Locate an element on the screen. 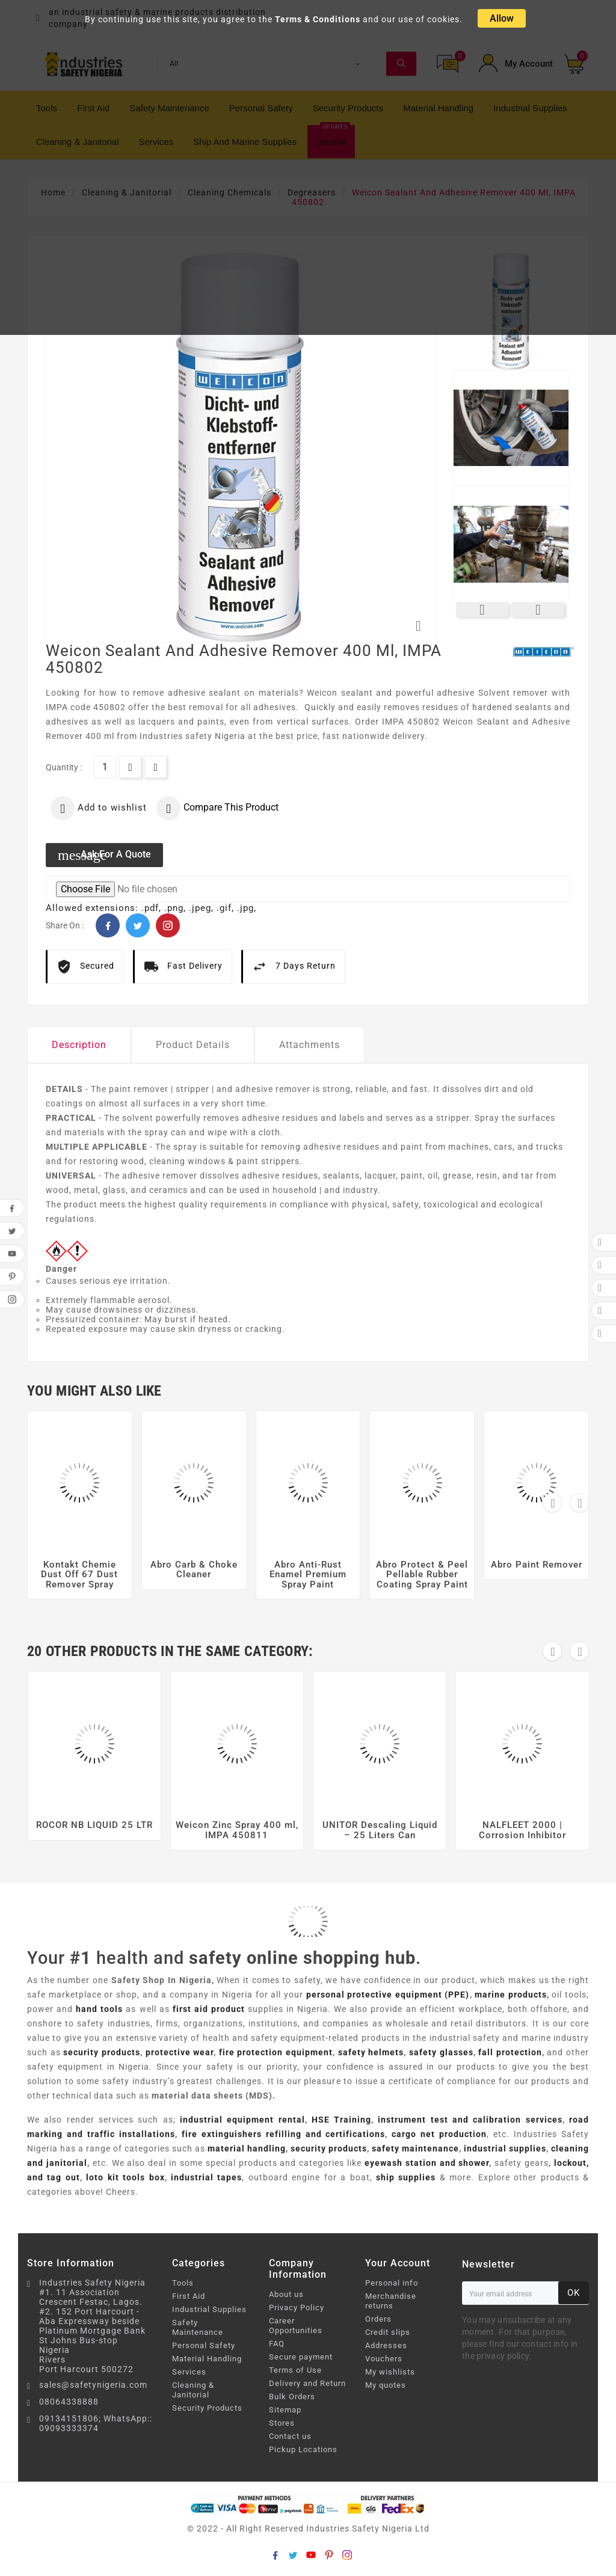 This screenshot has height=2576, width=616. Bulk Orders is located at coordinates (292, 2396).